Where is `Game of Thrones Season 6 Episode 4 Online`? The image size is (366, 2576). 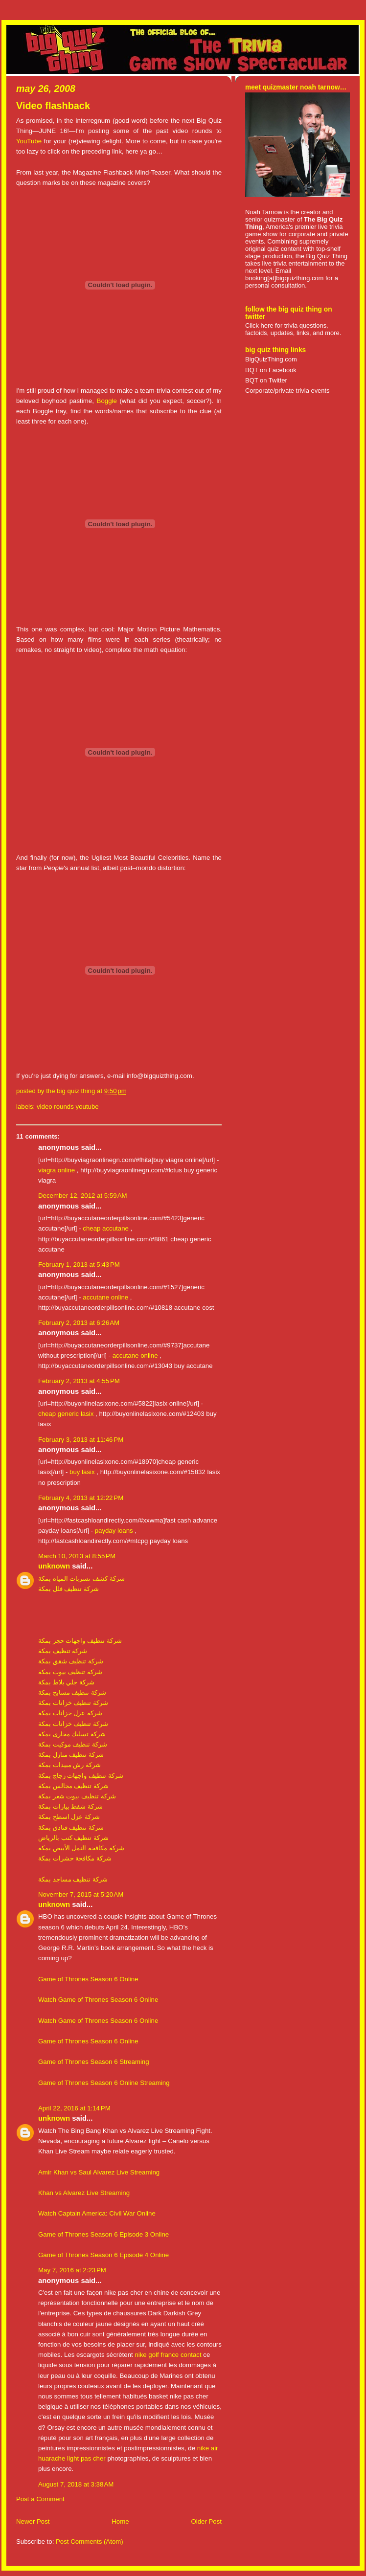
Game of Thrones Season 6 Episode 4 Online is located at coordinates (103, 2255).